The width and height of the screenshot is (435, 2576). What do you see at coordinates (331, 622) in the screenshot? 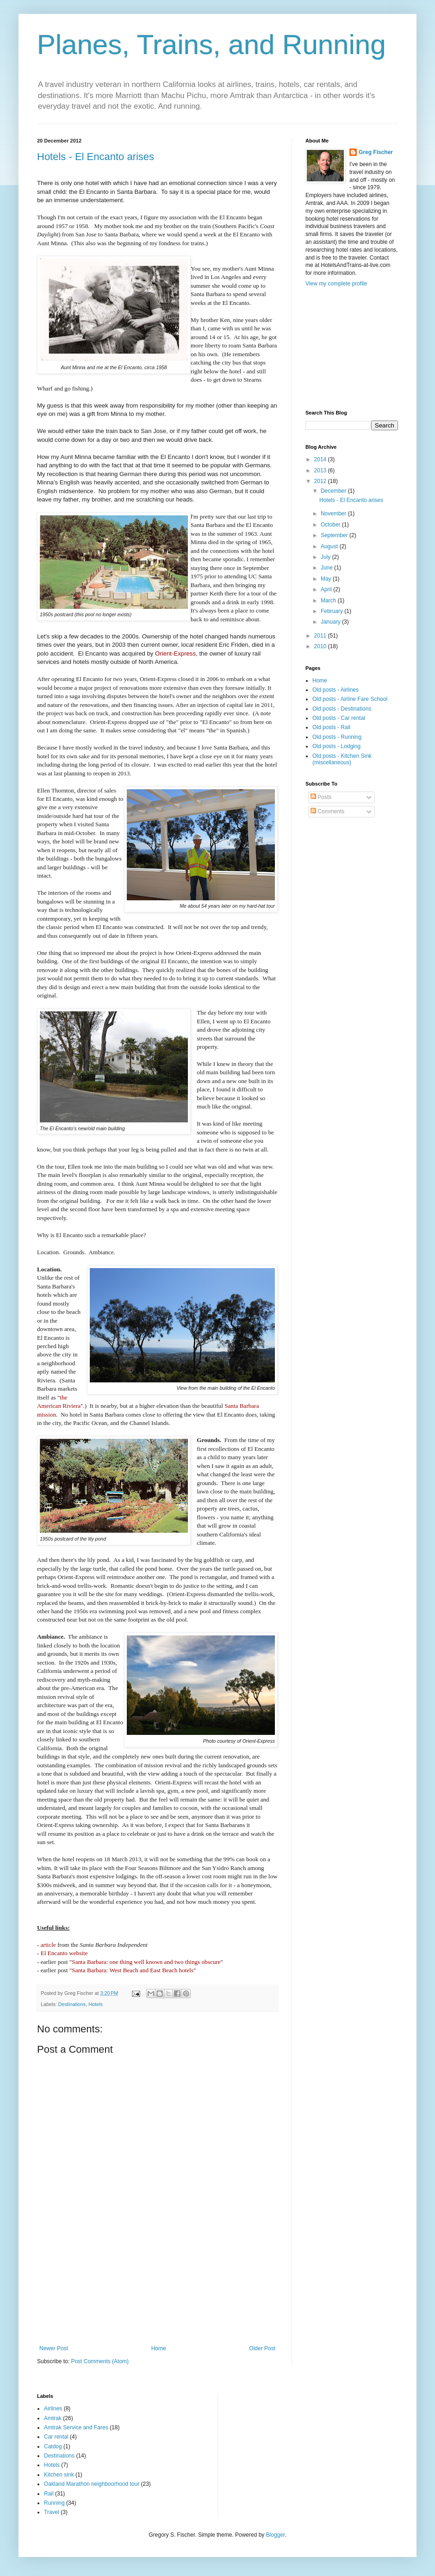
I see `January` at bounding box center [331, 622].